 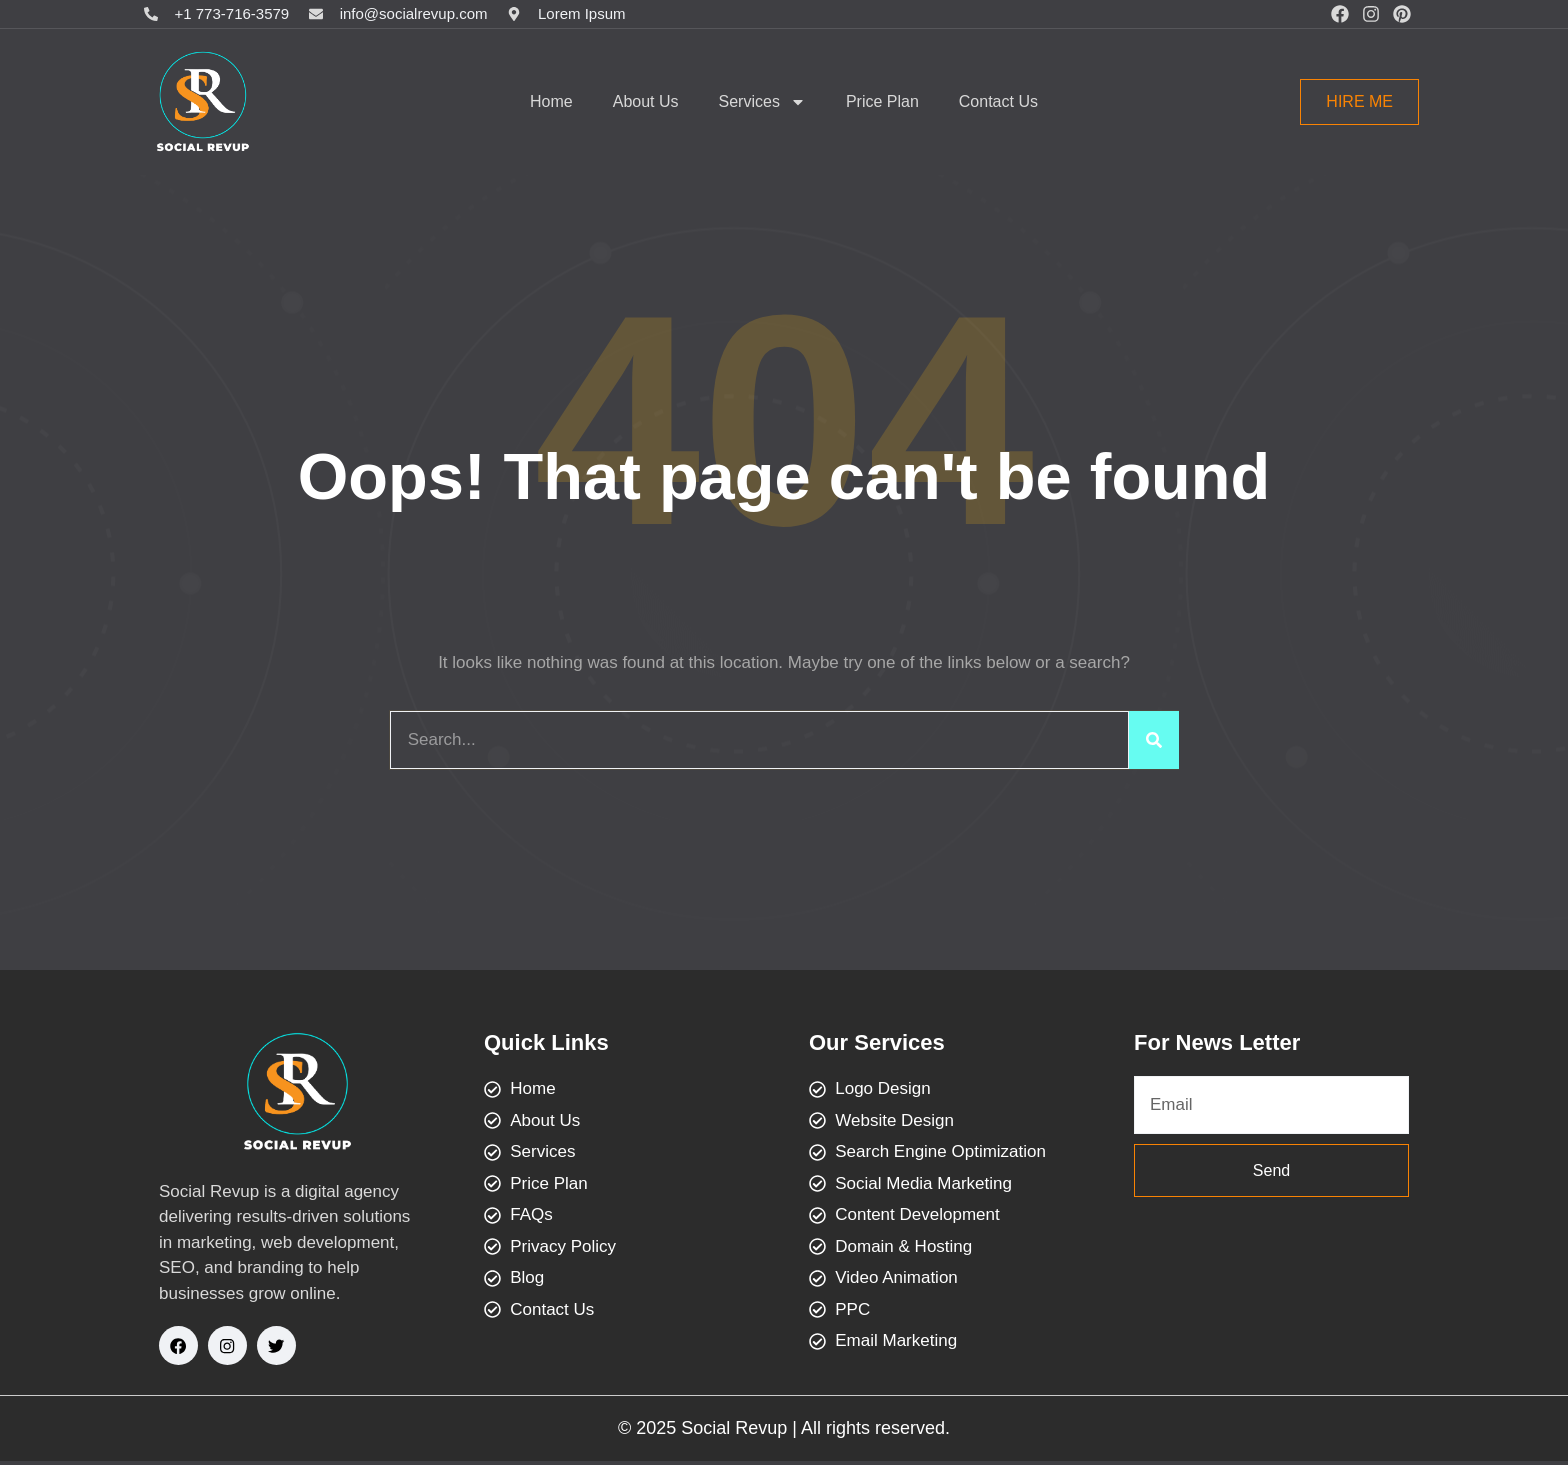 What do you see at coordinates (646, 101) in the screenshot?
I see `About Us` at bounding box center [646, 101].